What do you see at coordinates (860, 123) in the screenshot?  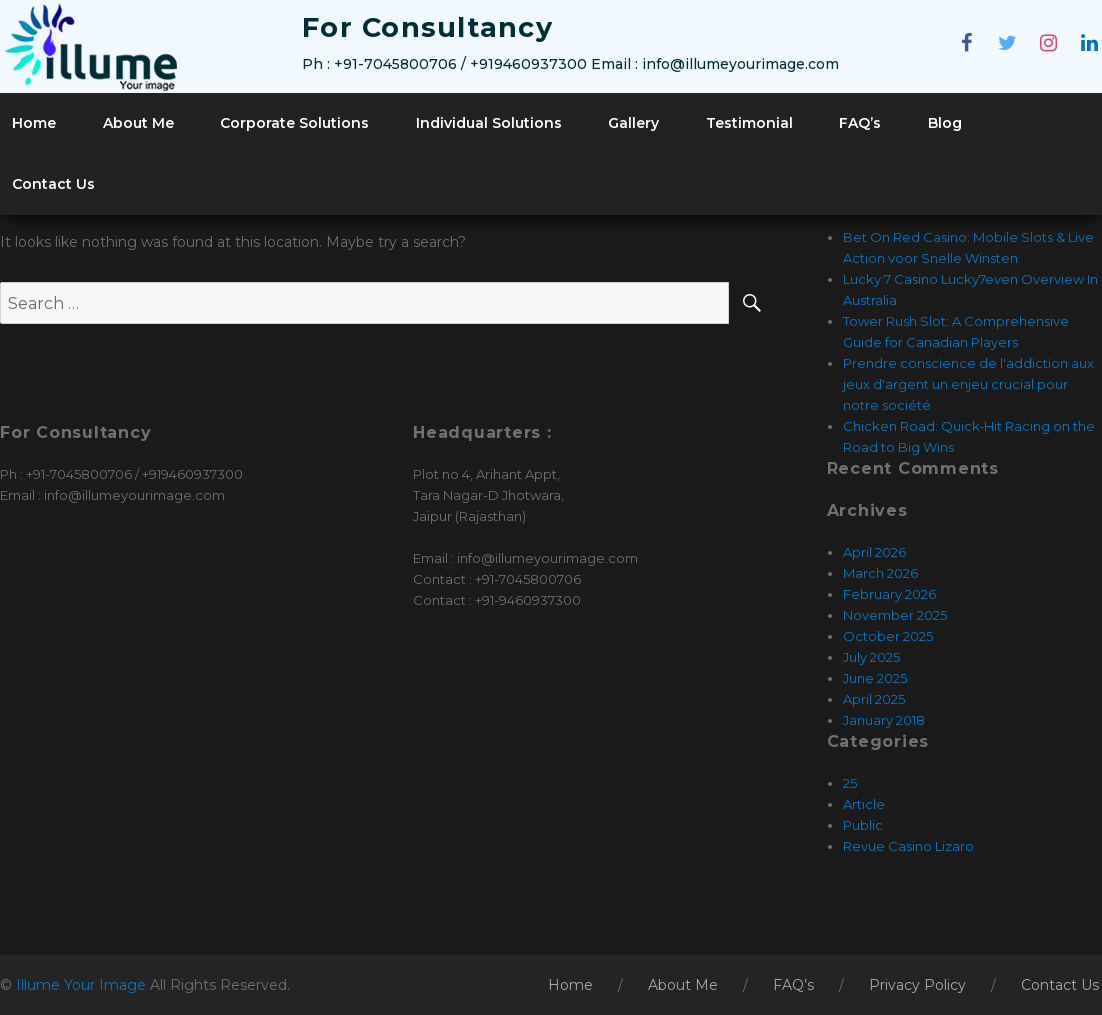 I see `FAQ’s` at bounding box center [860, 123].